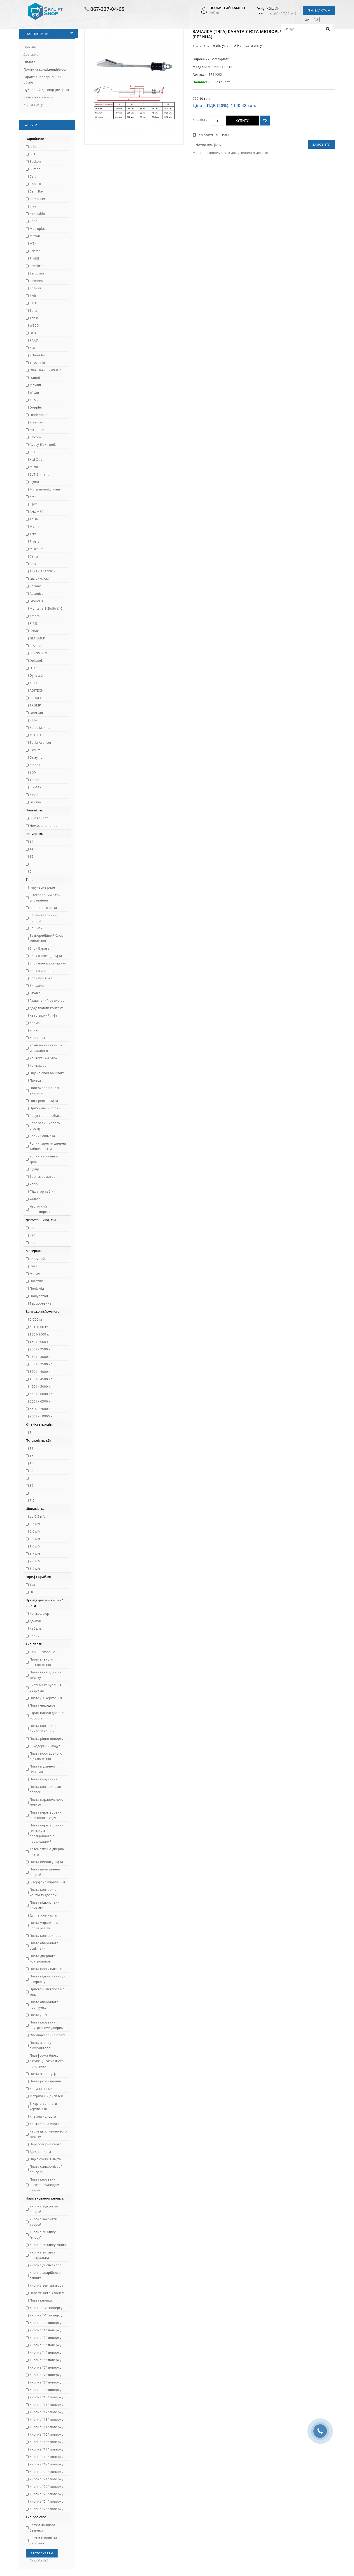 The image size is (354, 2576). What do you see at coordinates (46, 90) in the screenshot?
I see `Публічний договір (оферта)` at bounding box center [46, 90].